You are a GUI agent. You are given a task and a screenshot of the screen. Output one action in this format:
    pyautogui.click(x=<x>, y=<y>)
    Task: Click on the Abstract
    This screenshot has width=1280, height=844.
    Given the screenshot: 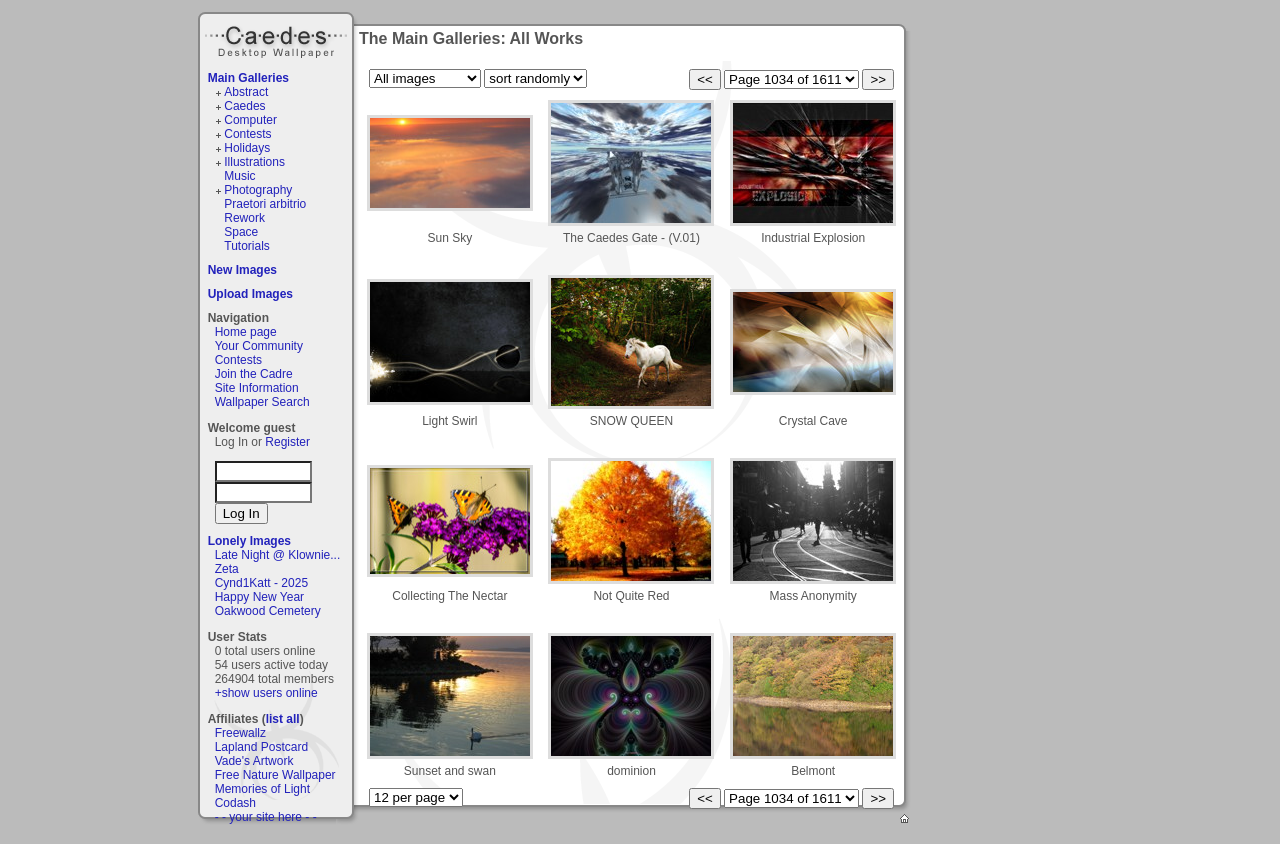 What is the action you would take?
    pyautogui.click(x=246, y=92)
    